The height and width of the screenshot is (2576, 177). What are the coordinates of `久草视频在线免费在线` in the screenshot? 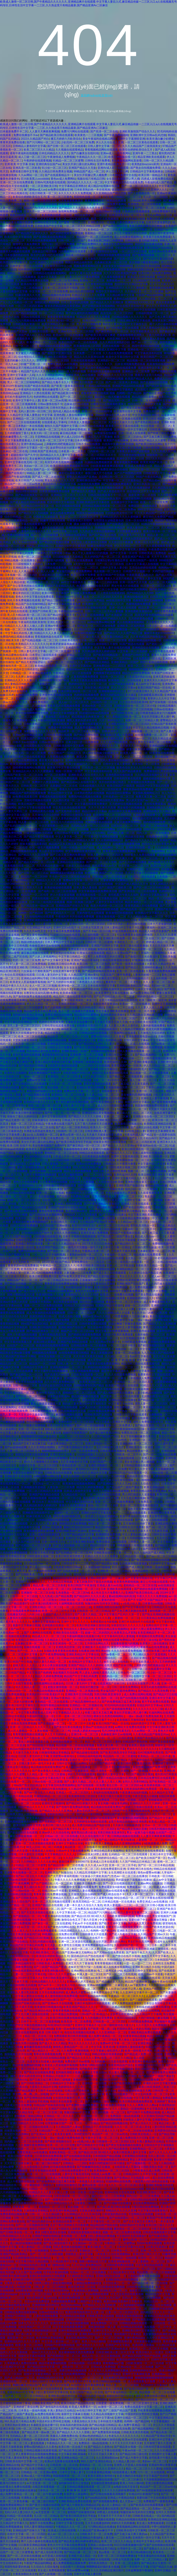 It's located at (61, 756).